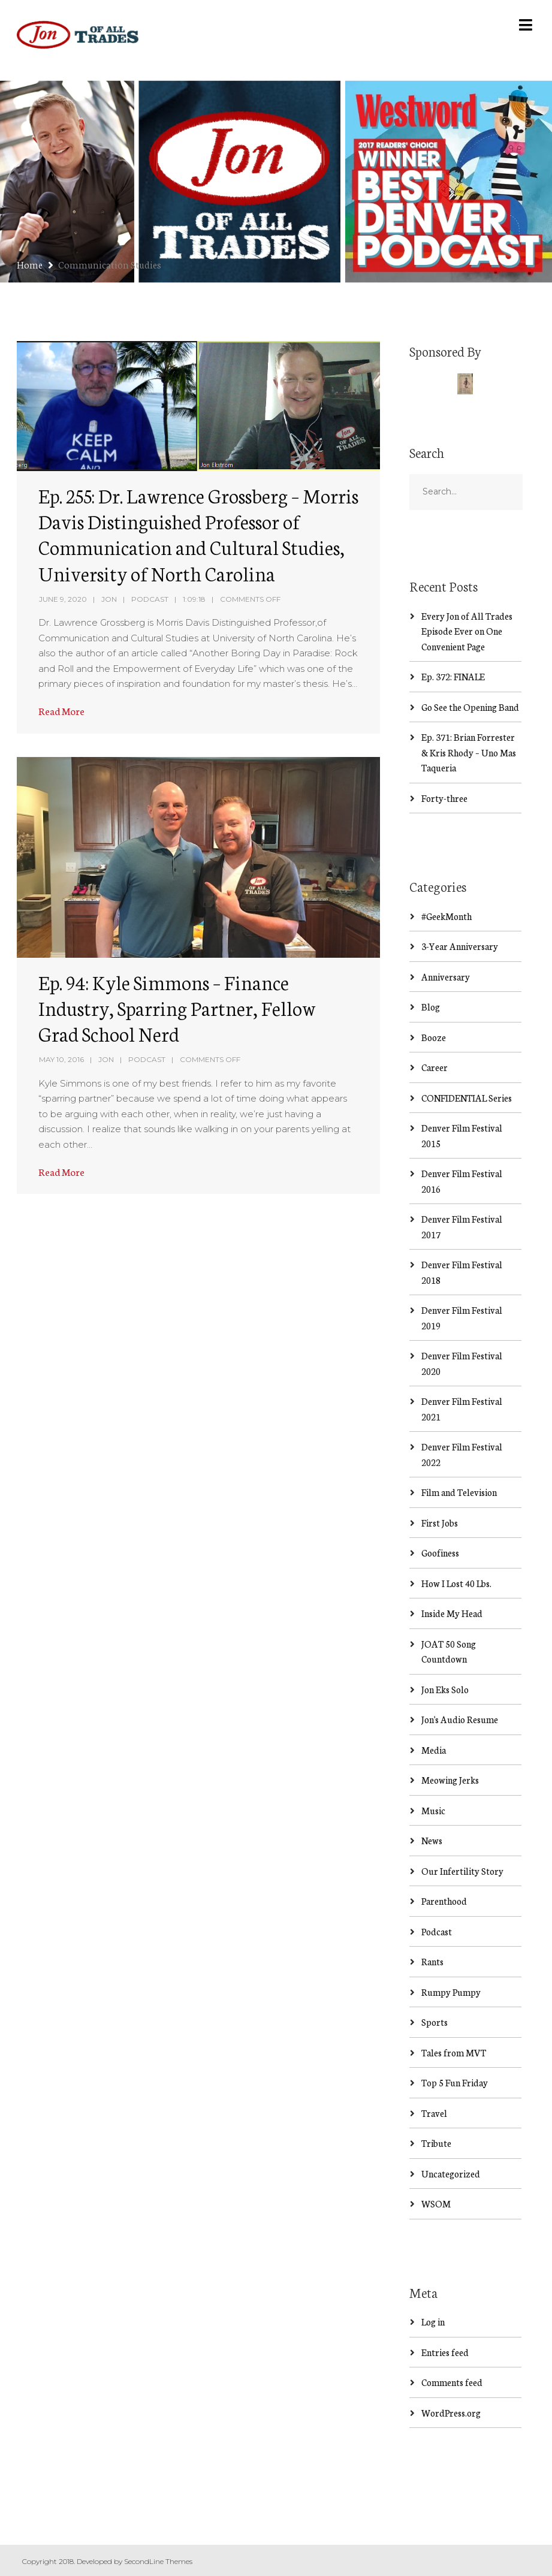  What do you see at coordinates (445, 2352) in the screenshot?
I see `Entries feed` at bounding box center [445, 2352].